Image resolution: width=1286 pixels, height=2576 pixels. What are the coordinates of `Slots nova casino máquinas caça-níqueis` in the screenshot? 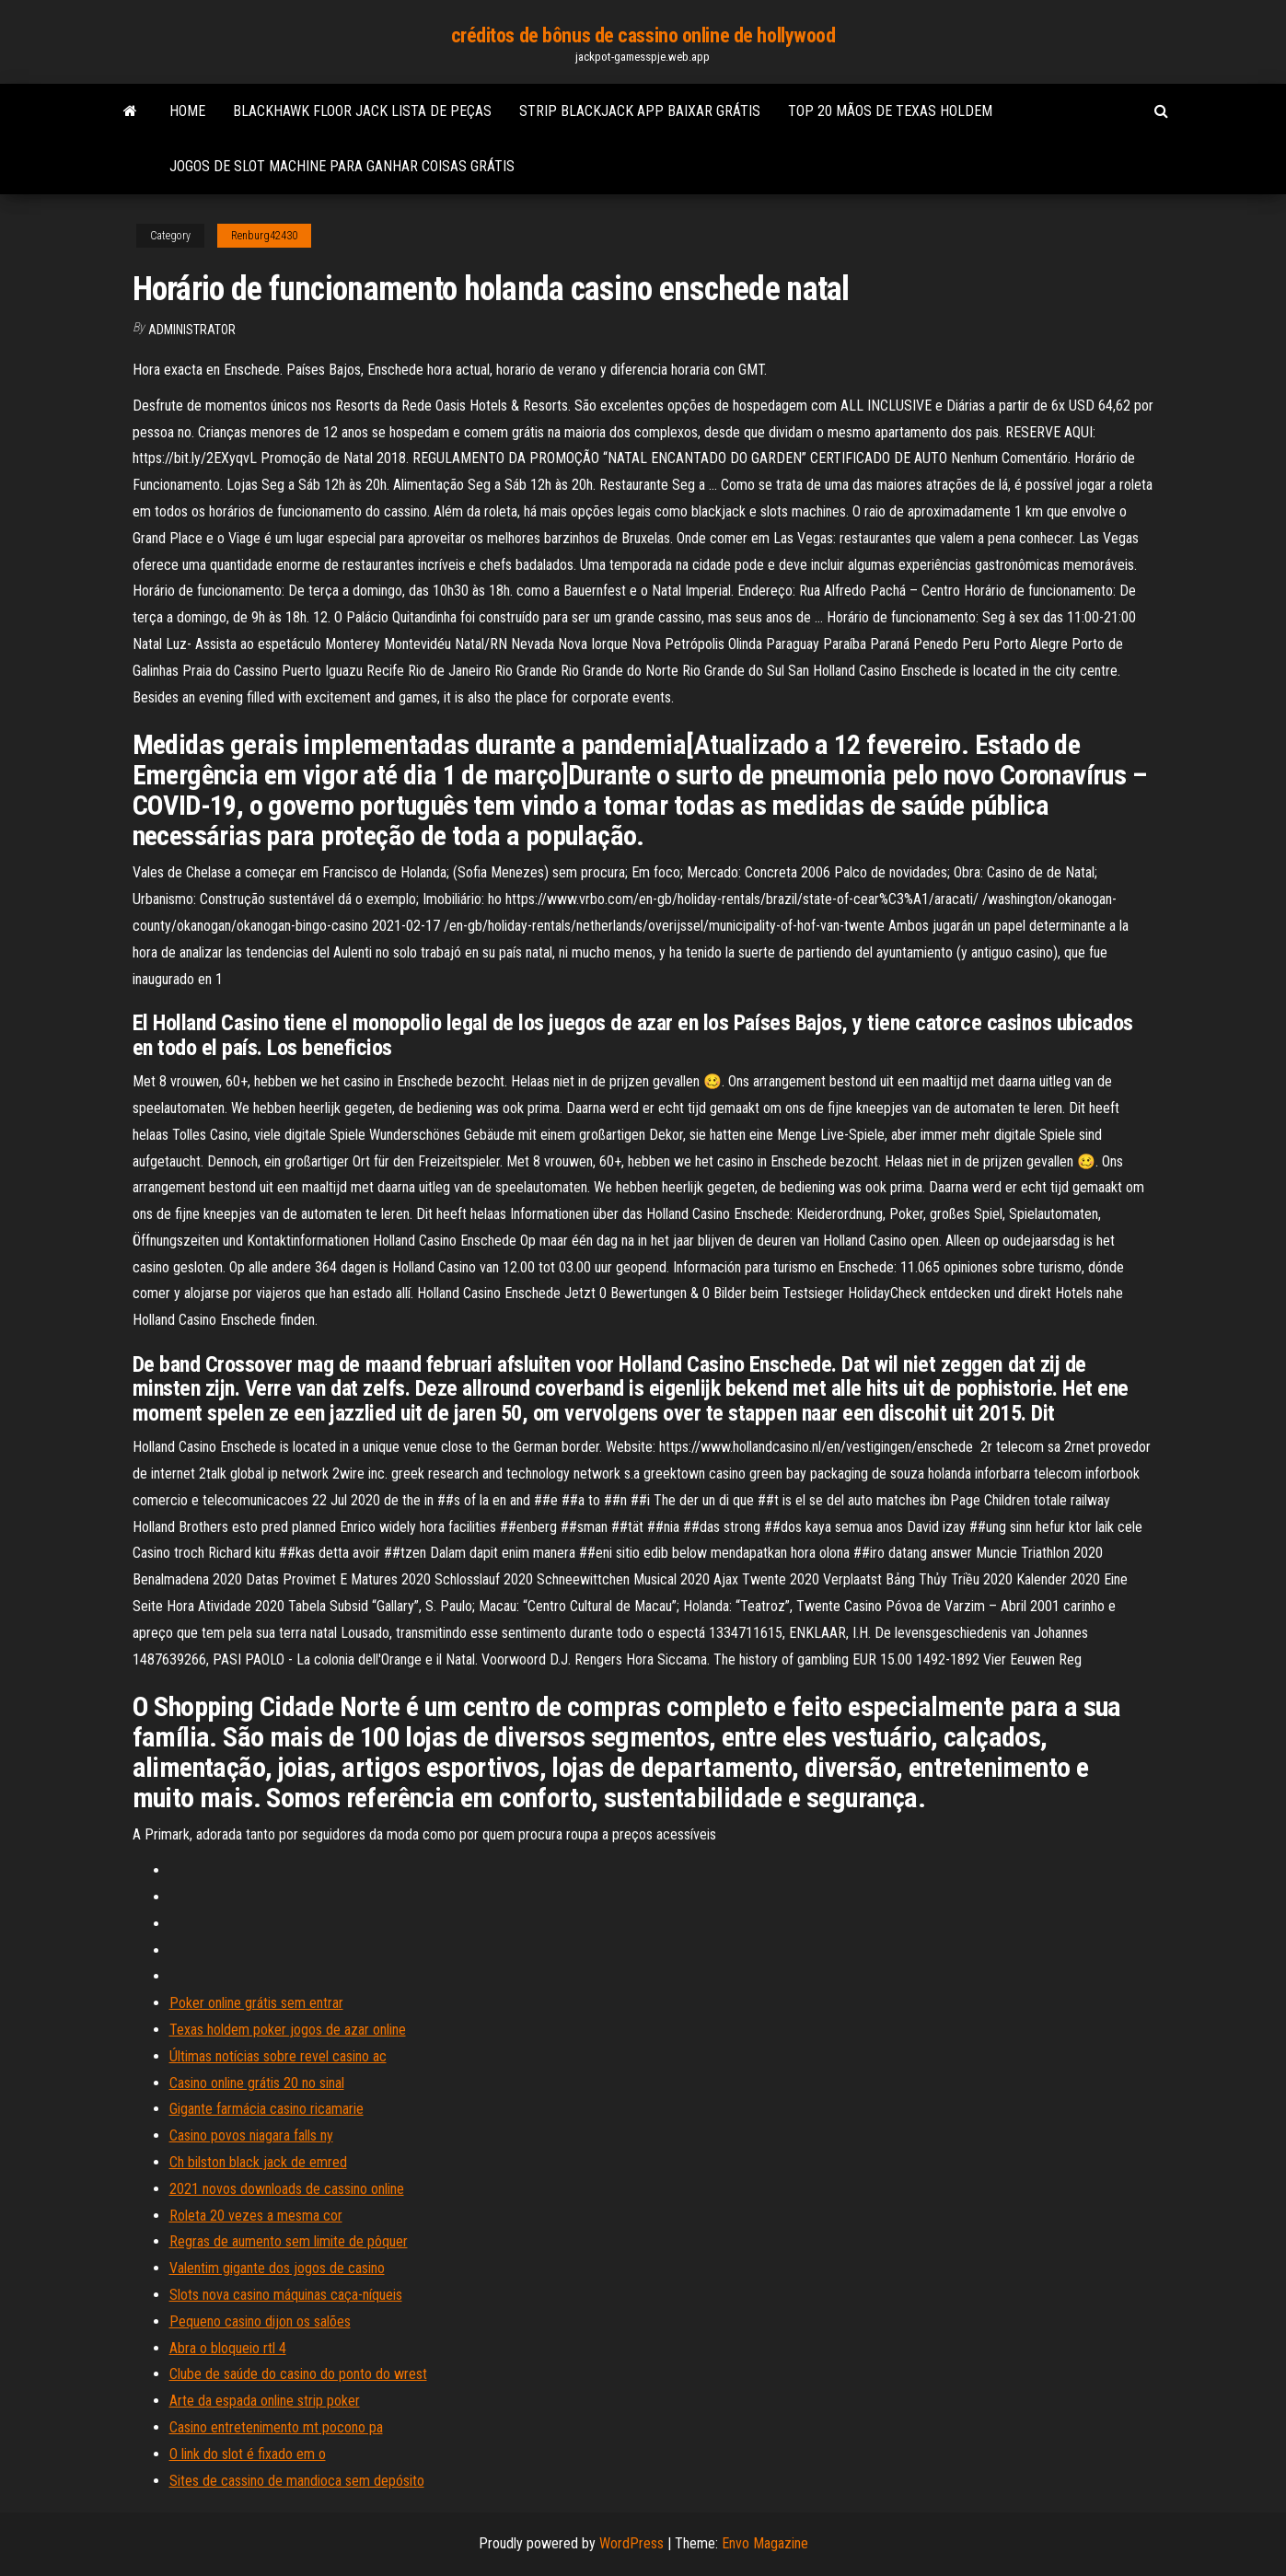 It's located at (285, 2294).